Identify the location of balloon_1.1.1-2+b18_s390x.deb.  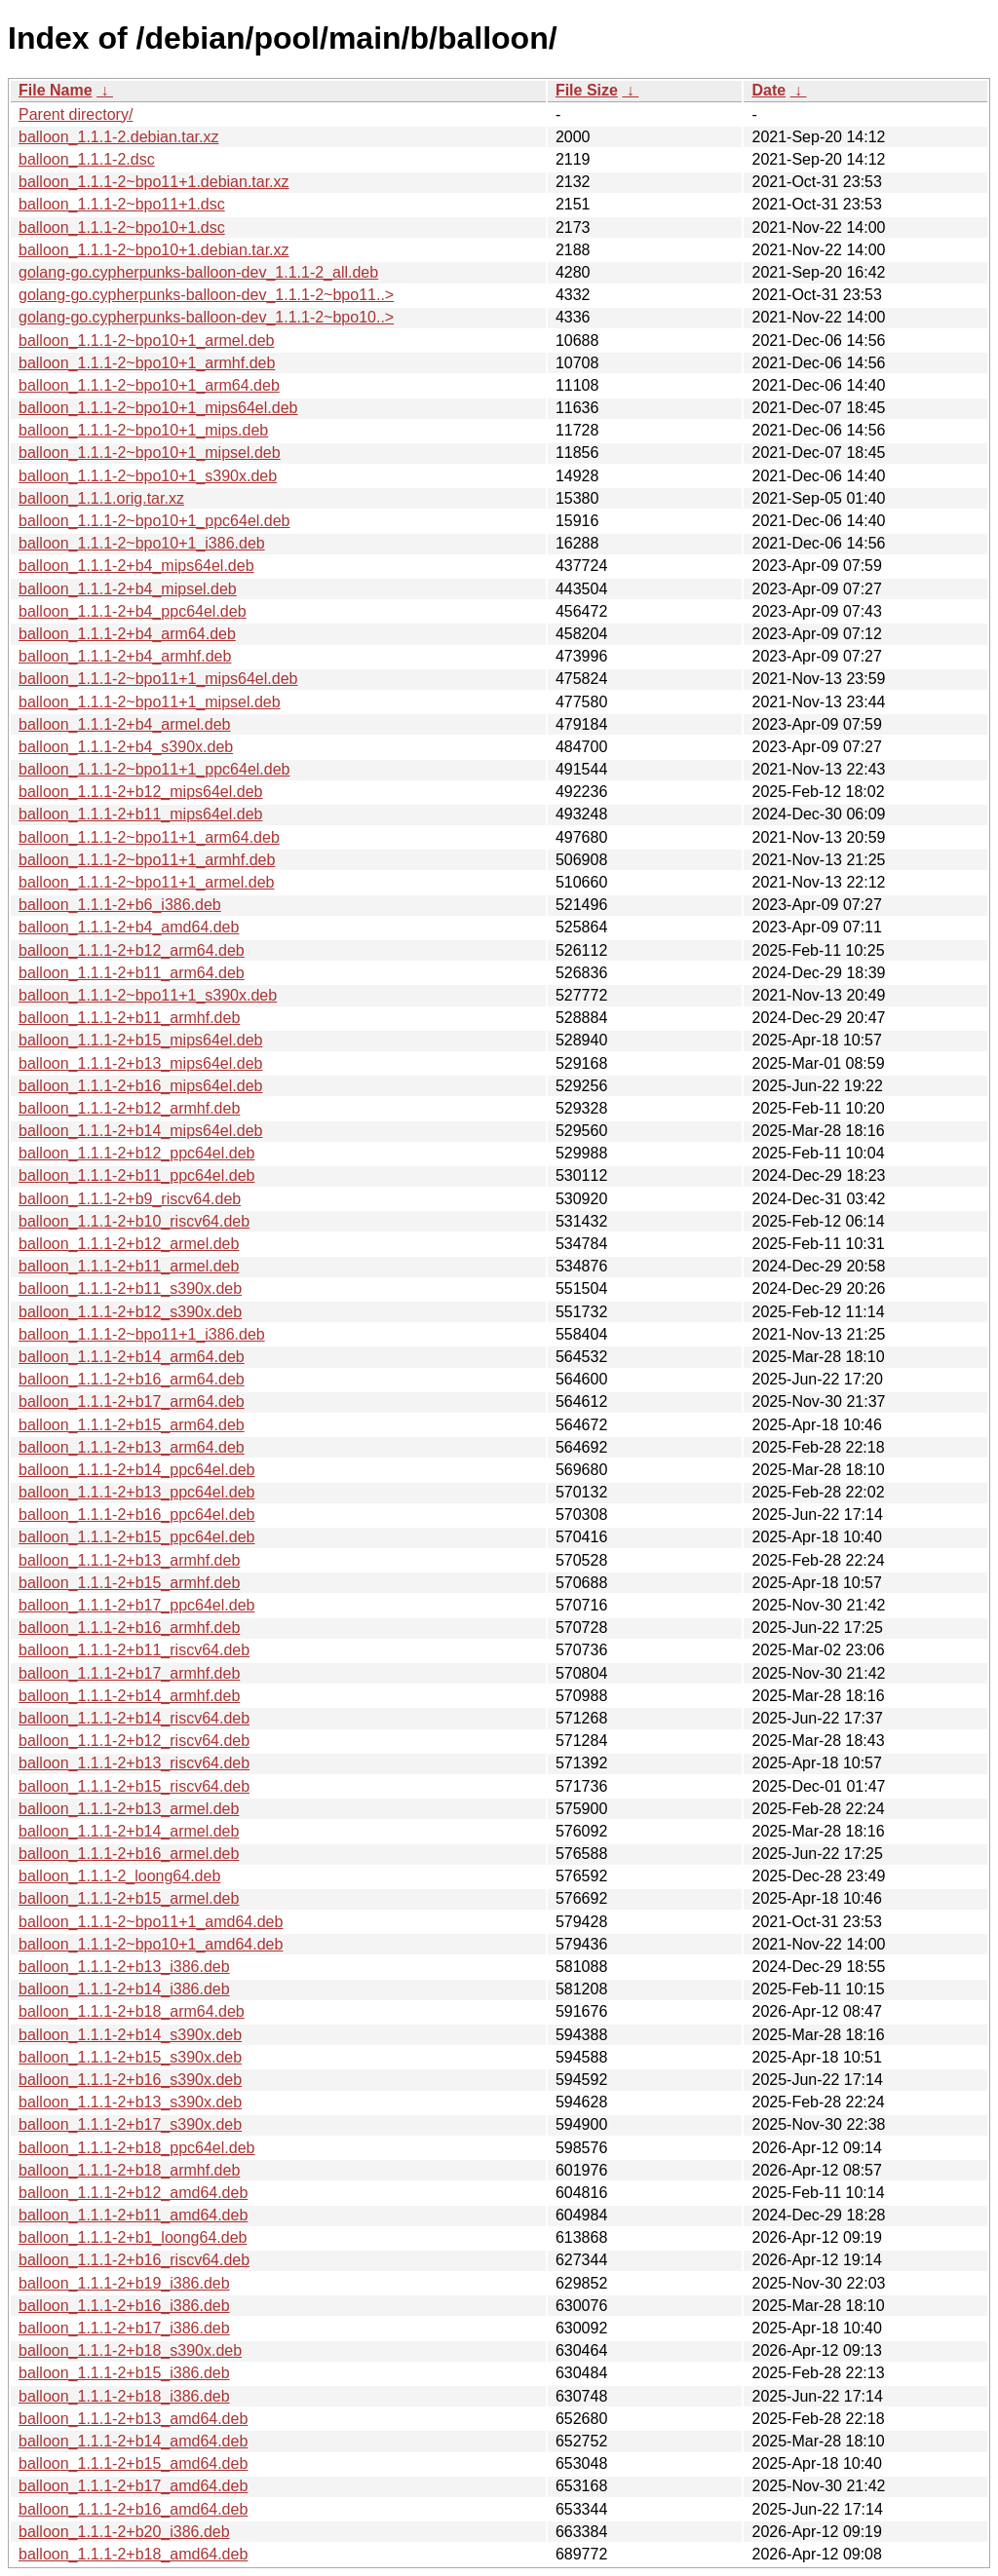
(130, 2350).